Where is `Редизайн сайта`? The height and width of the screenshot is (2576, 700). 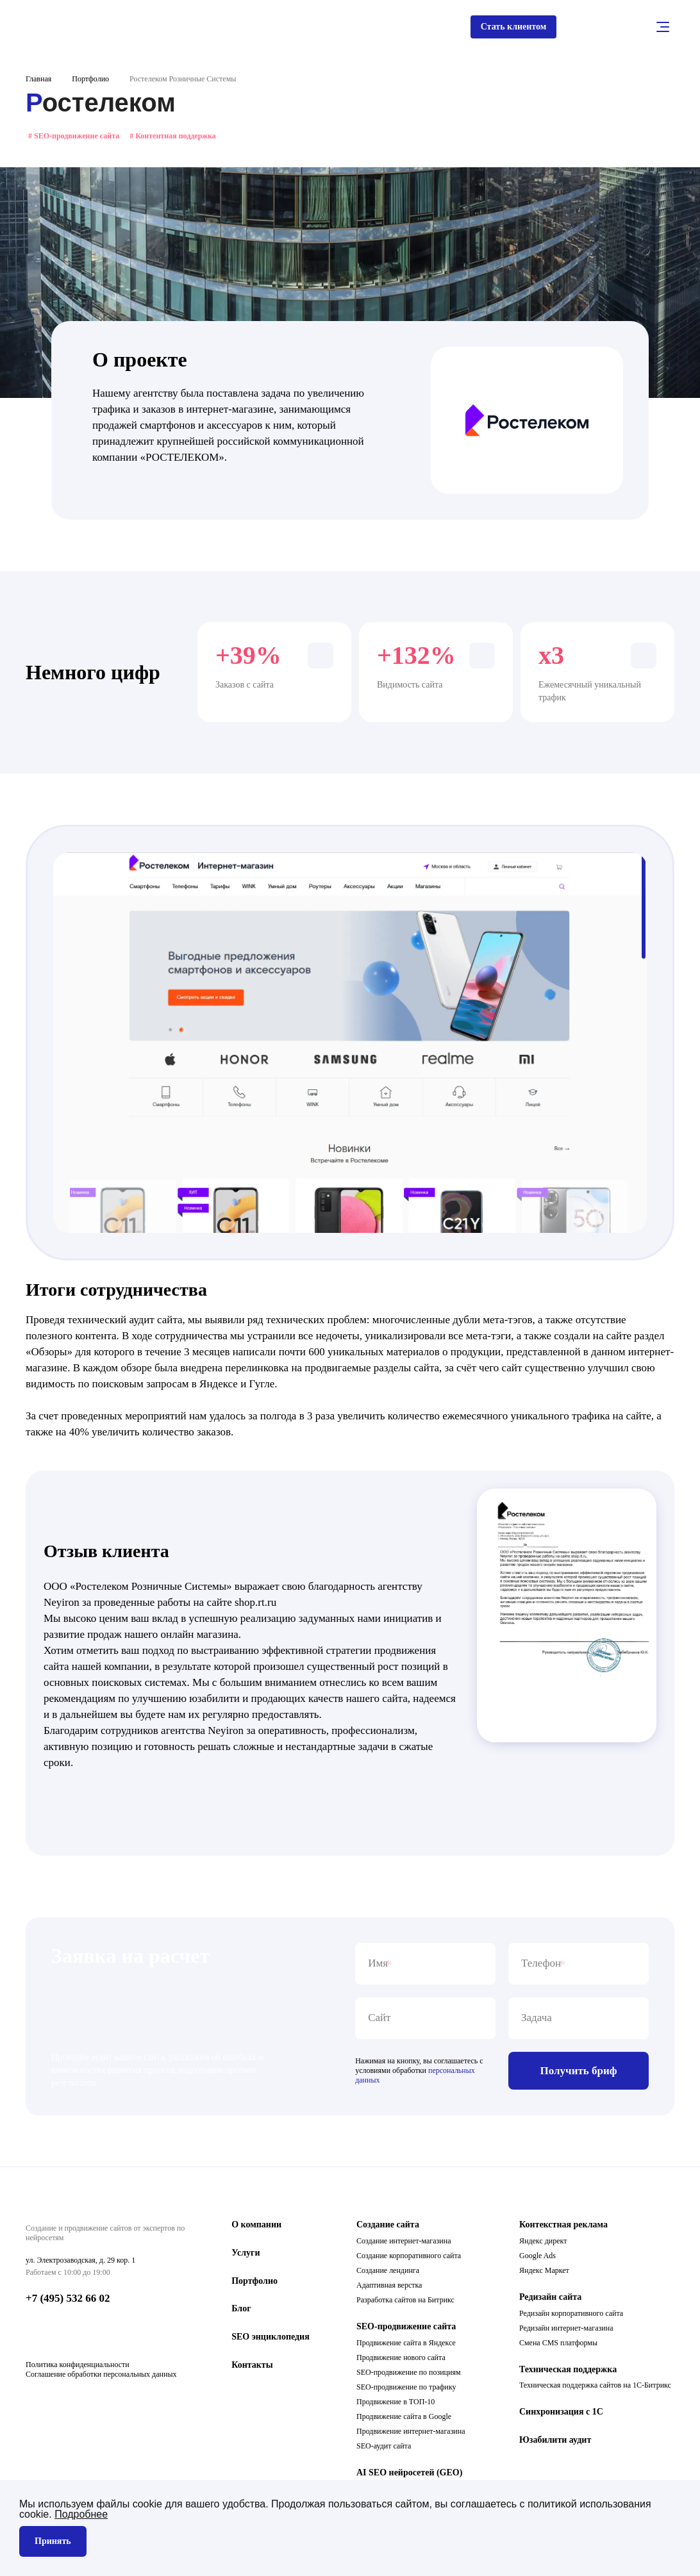 Редизайн сайта is located at coordinates (550, 2299).